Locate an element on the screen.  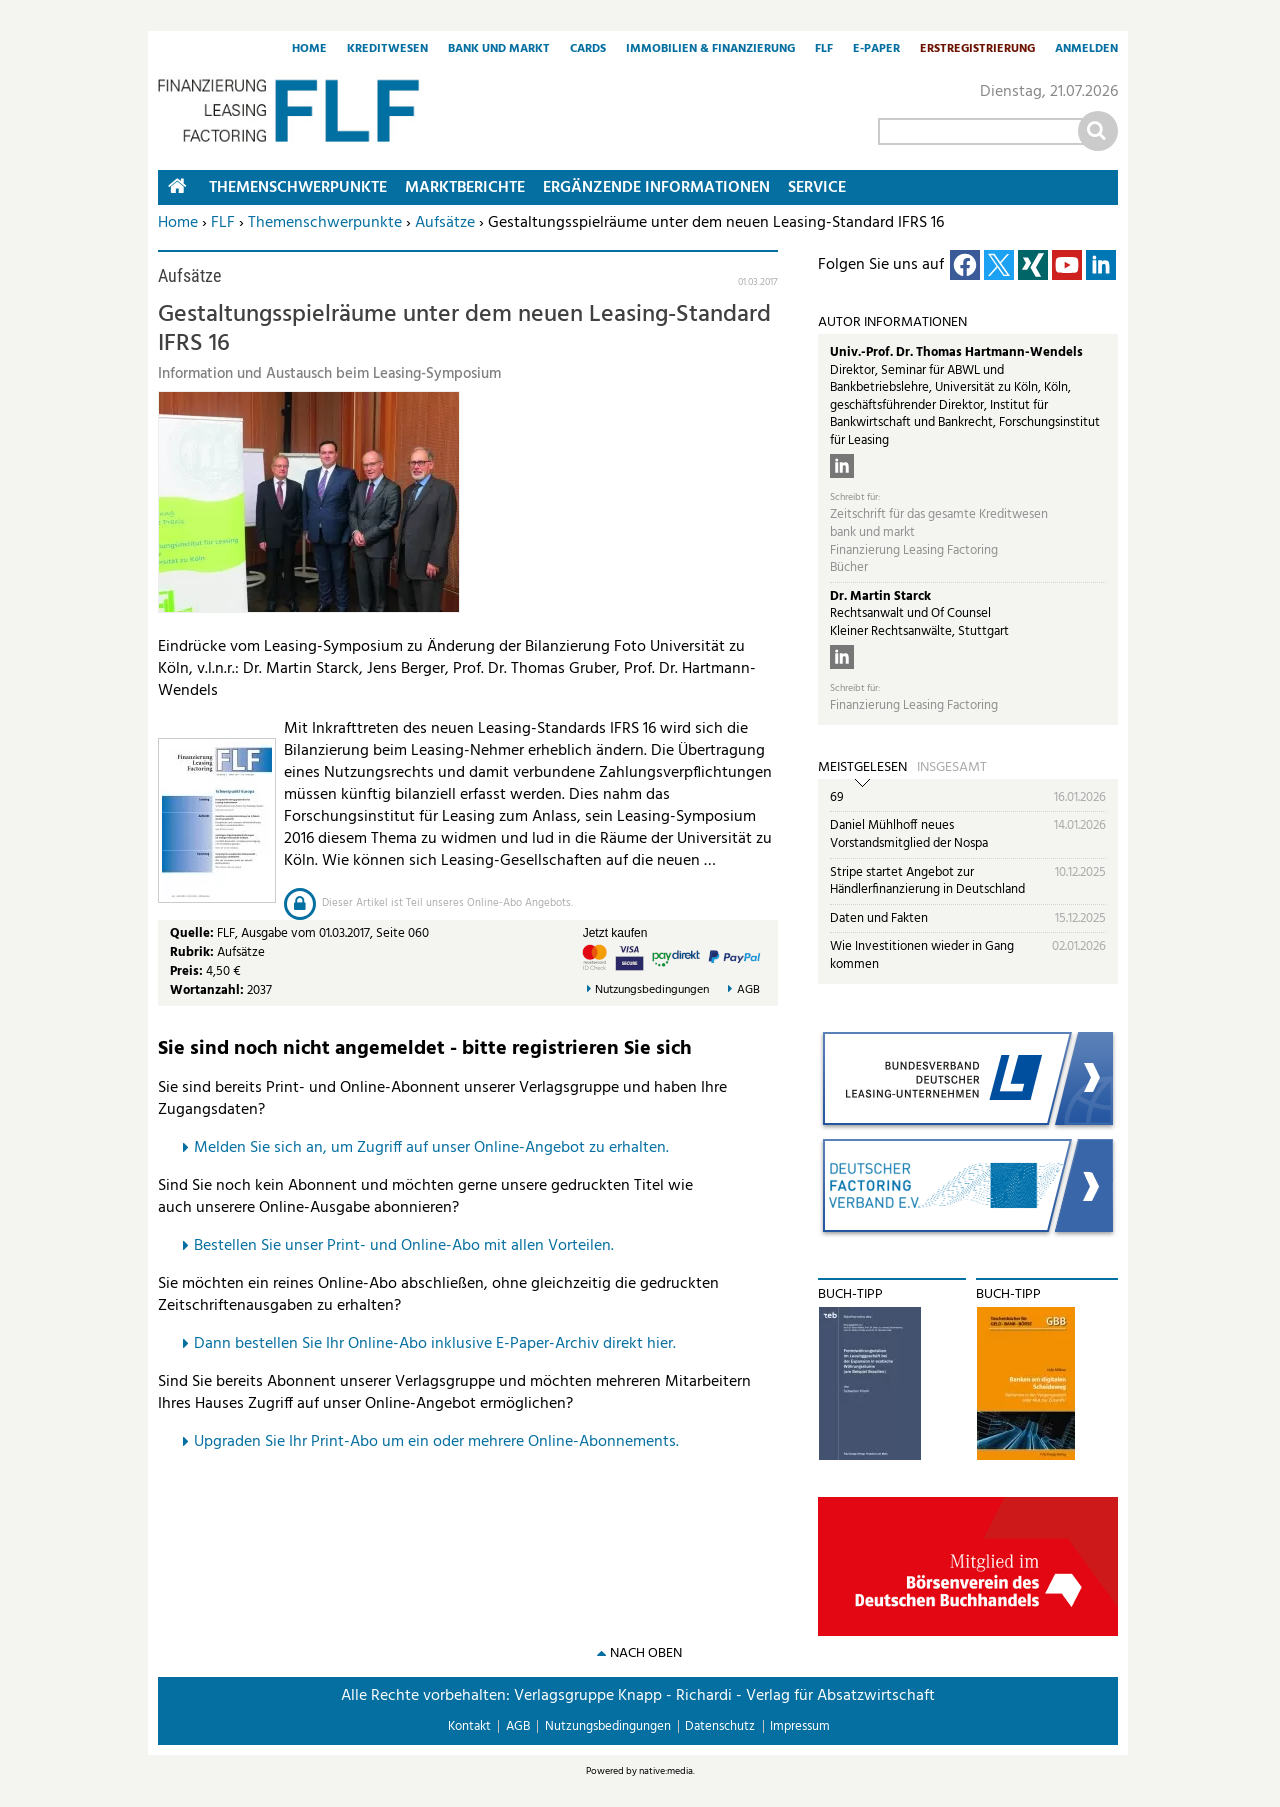
Dann bestellen Sie Ihr Online-Abo inklusive E-Paper-Archiv direkt hier. is located at coordinates (435, 1344).